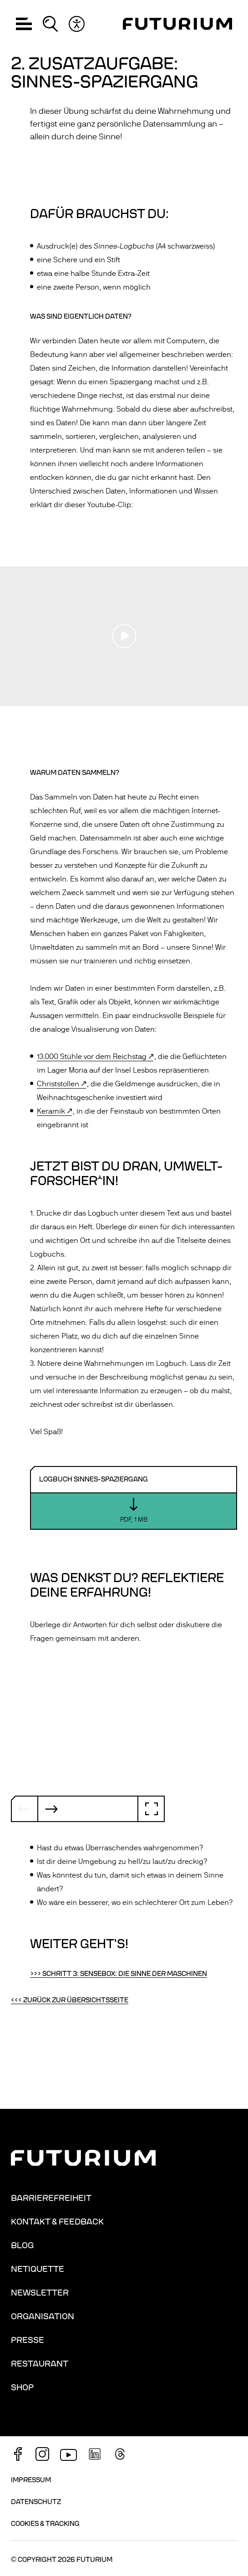  What do you see at coordinates (133, 1498) in the screenshot?
I see `[Download: Logbuch Sinnes-Spaziergang]` at bounding box center [133, 1498].